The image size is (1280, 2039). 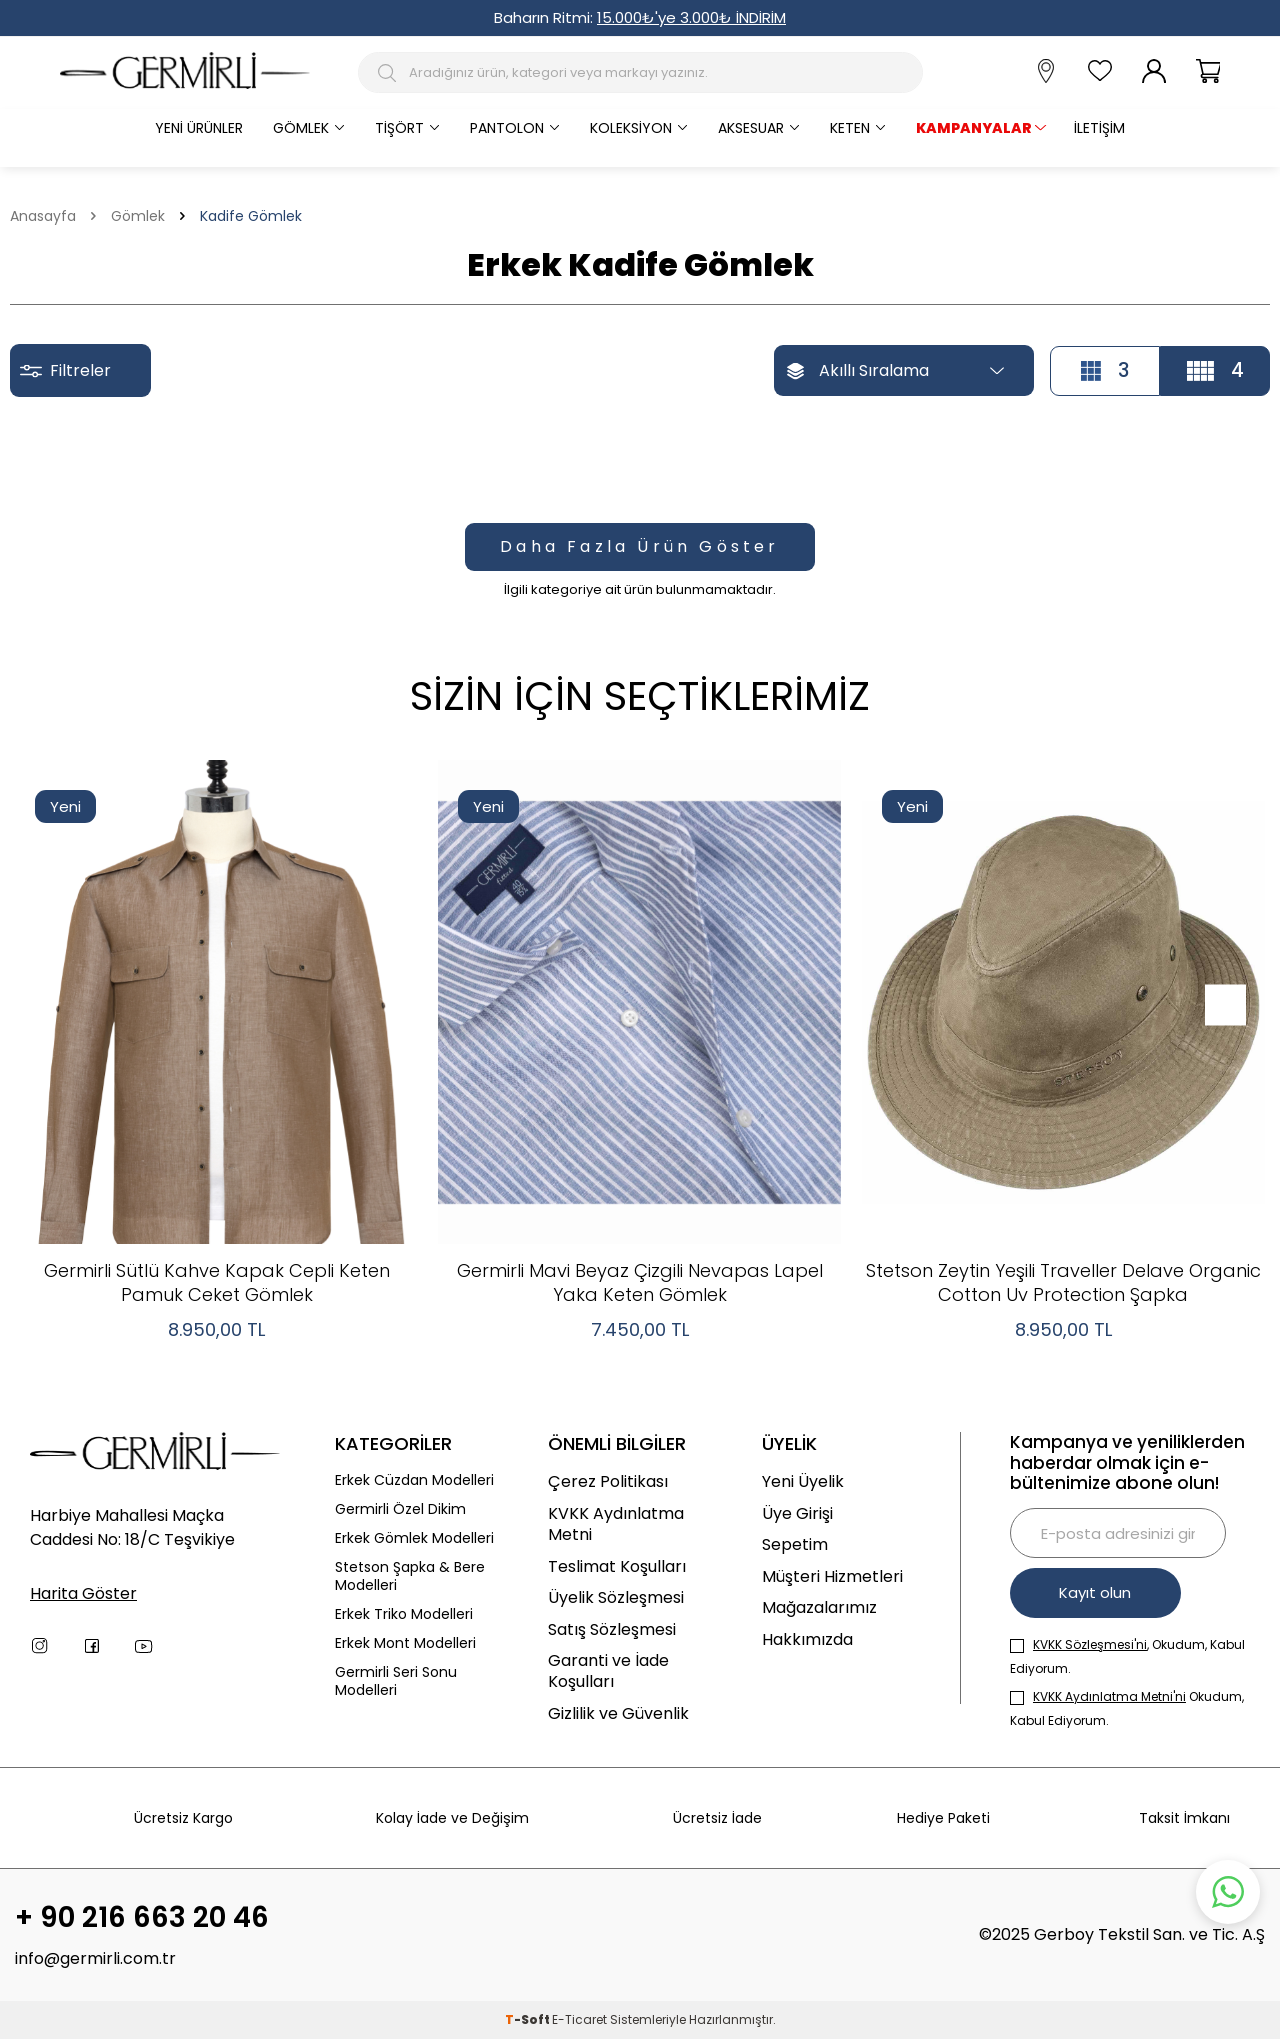 What do you see at coordinates (974, 128) in the screenshot?
I see `KAMPANYALAR` at bounding box center [974, 128].